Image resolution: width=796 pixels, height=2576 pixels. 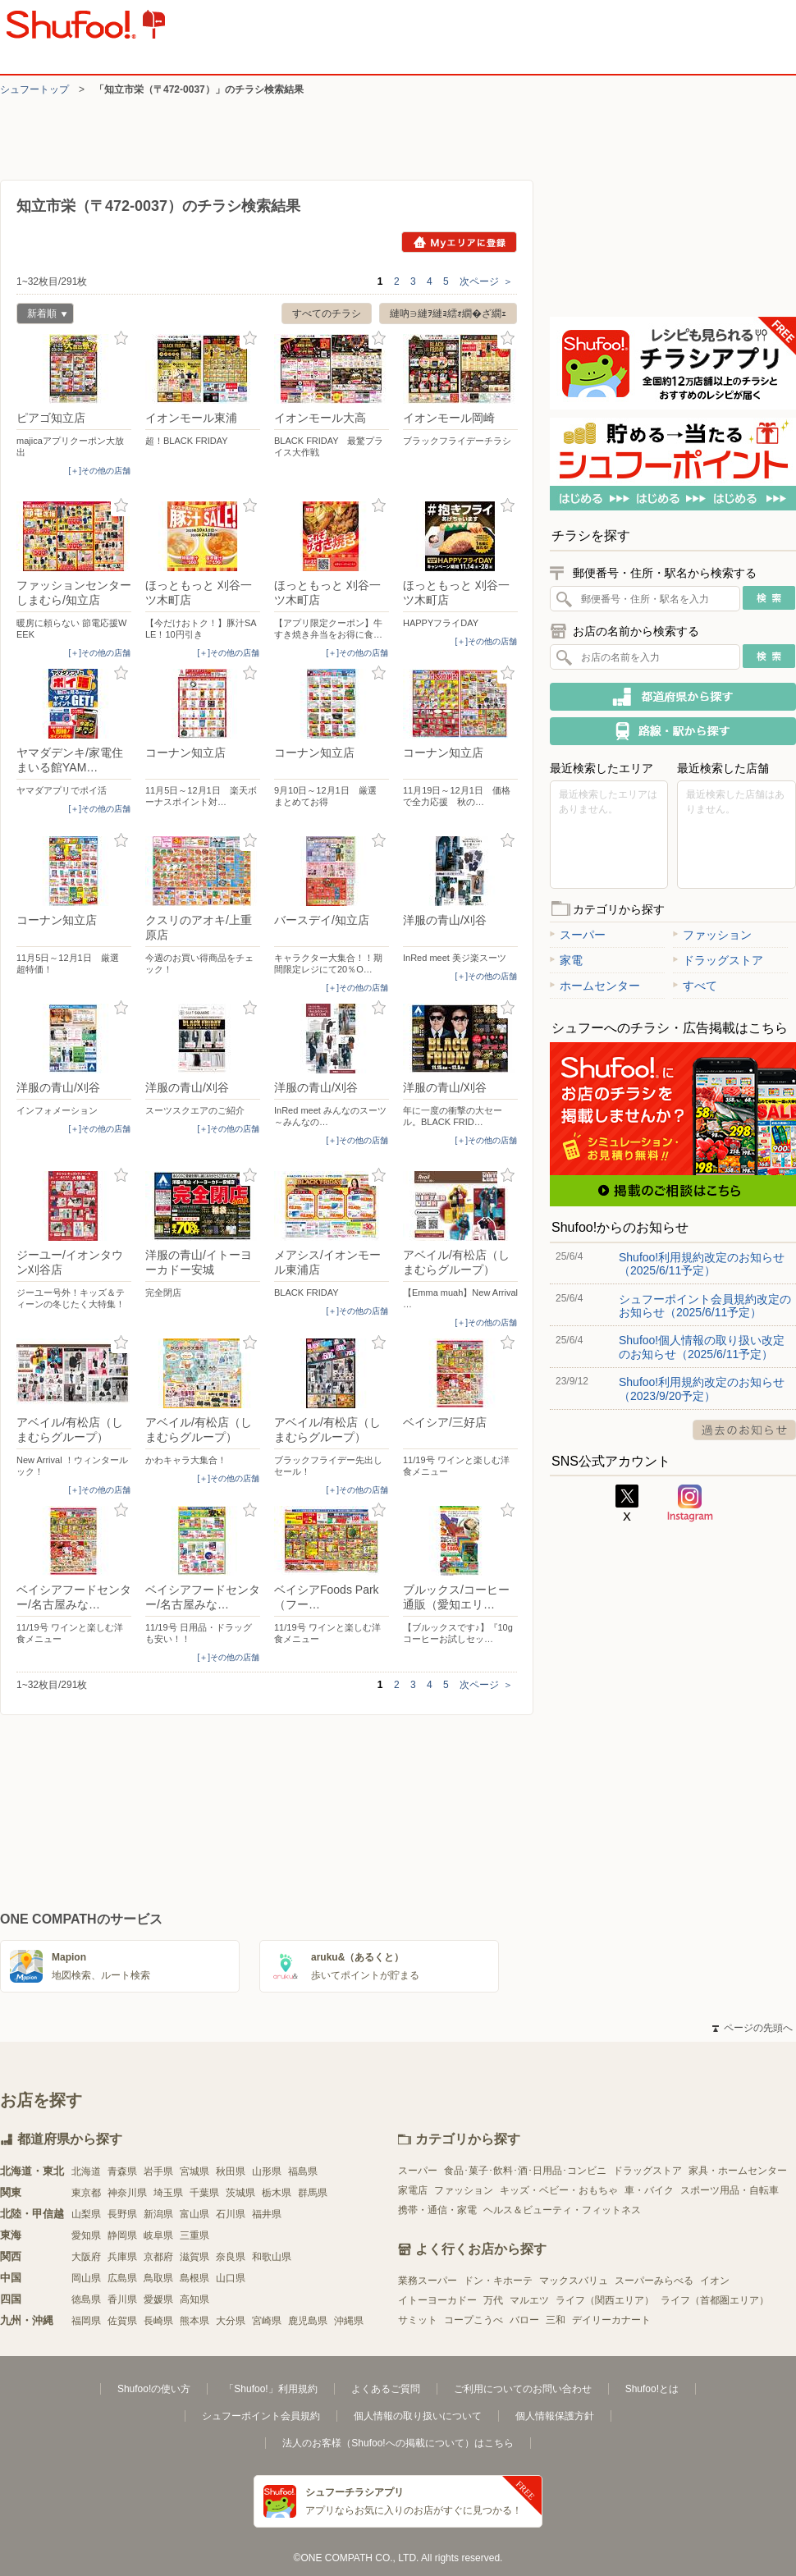 What do you see at coordinates (486, 281) in the screenshot?
I see `次ページ` at bounding box center [486, 281].